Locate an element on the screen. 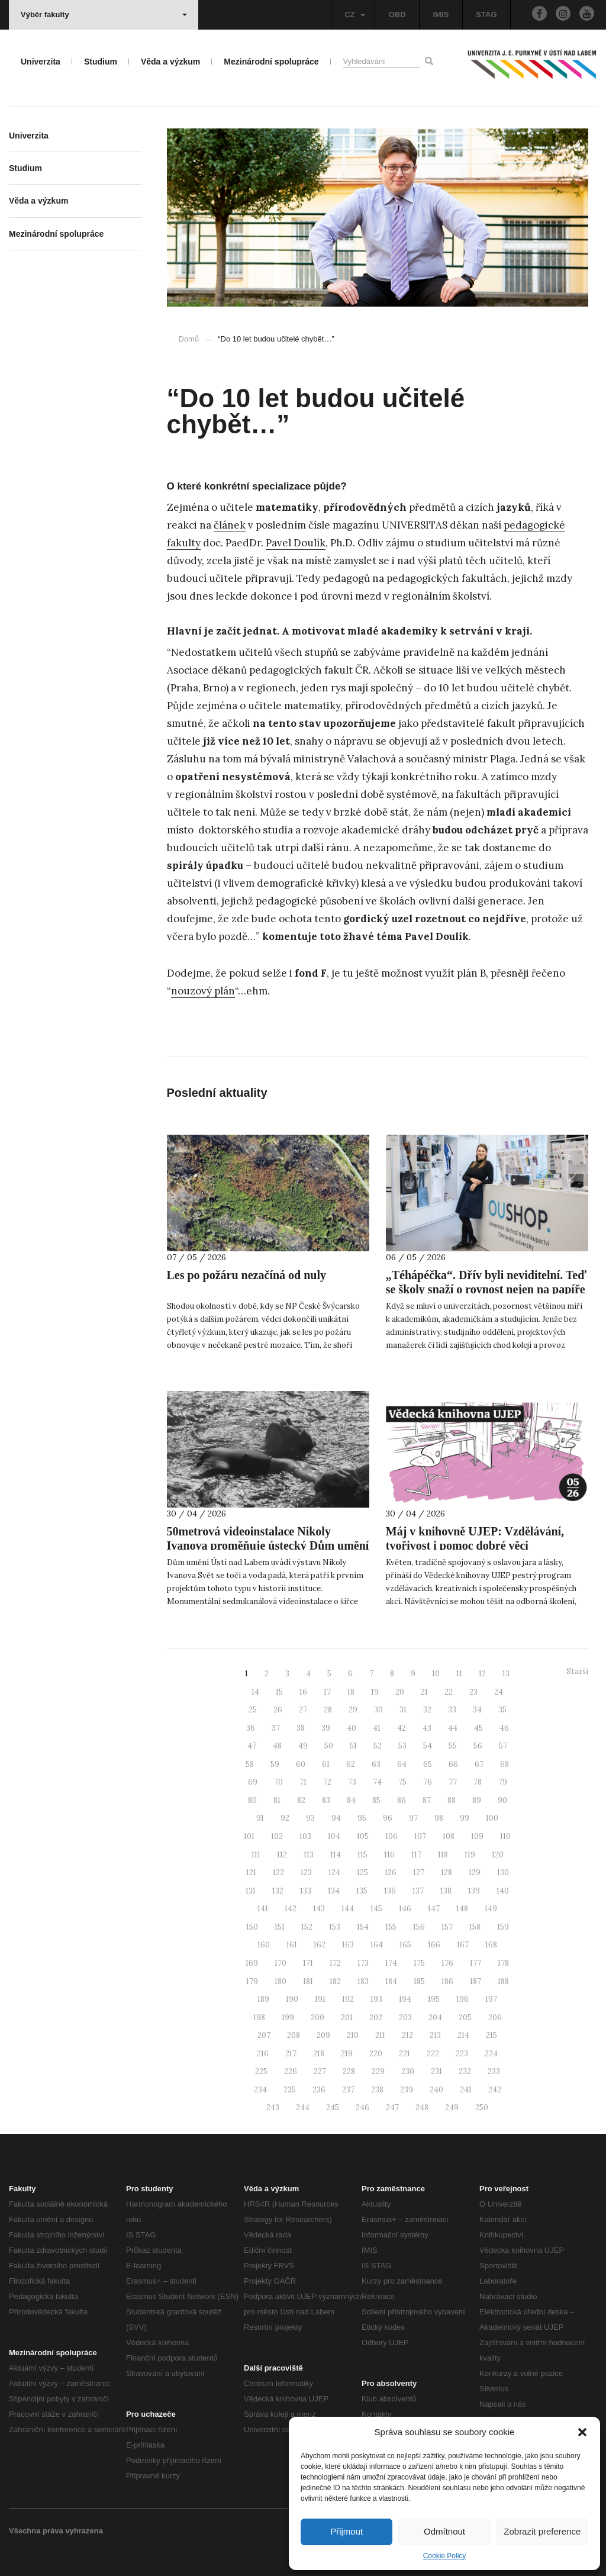 Image resolution: width=606 pixels, height=2576 pixels. 179 is located at coordinates (252, 1981).